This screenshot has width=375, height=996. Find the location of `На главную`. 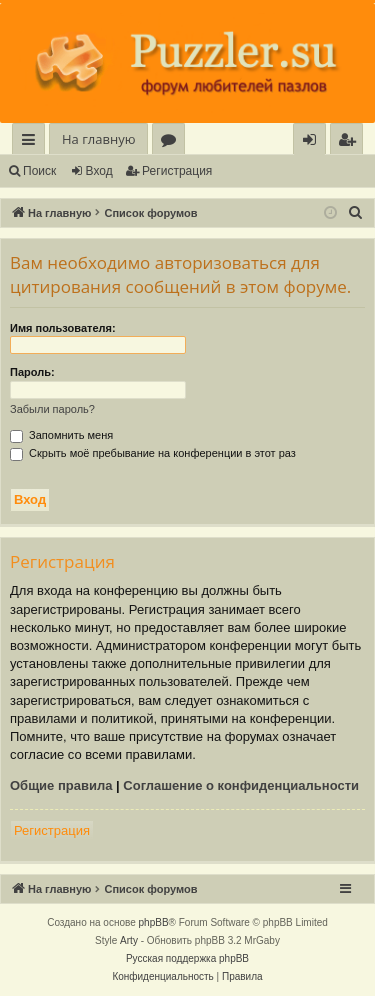

На главную is located at coordinates (98, 139).